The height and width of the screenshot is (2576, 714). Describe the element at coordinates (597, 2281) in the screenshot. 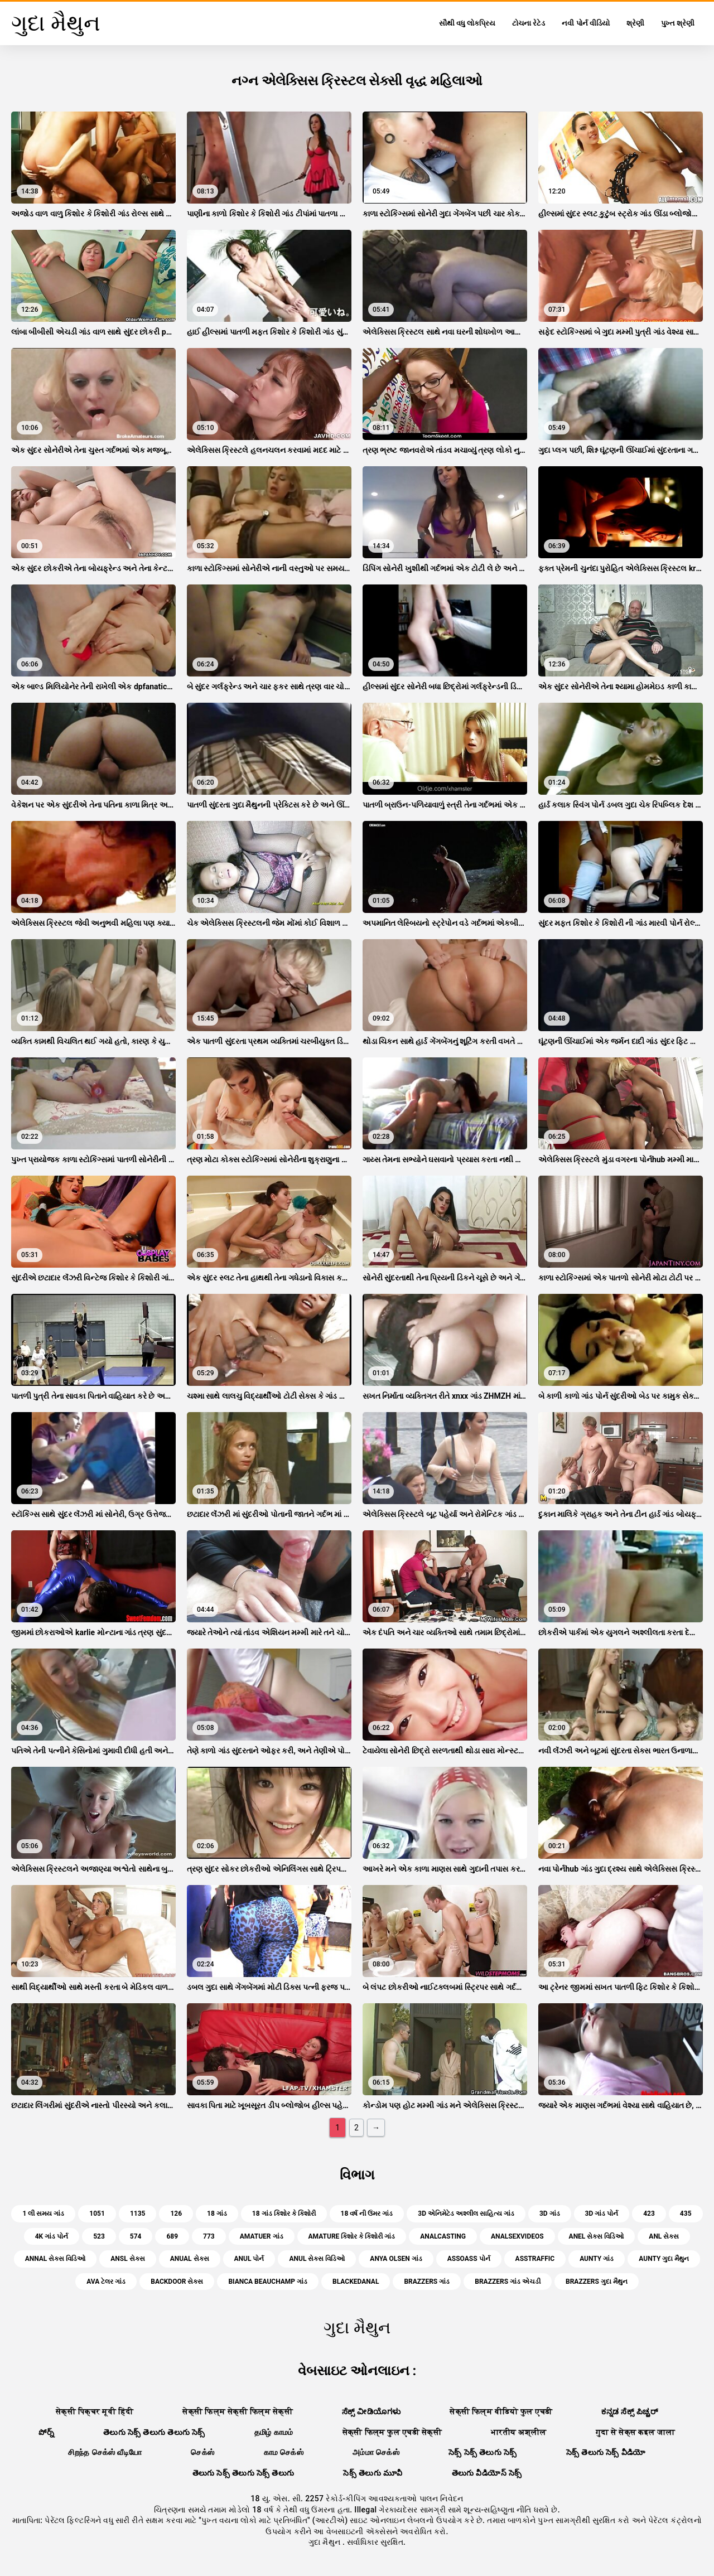

I see `brazzers ગુદા મૈથુન` at that location.